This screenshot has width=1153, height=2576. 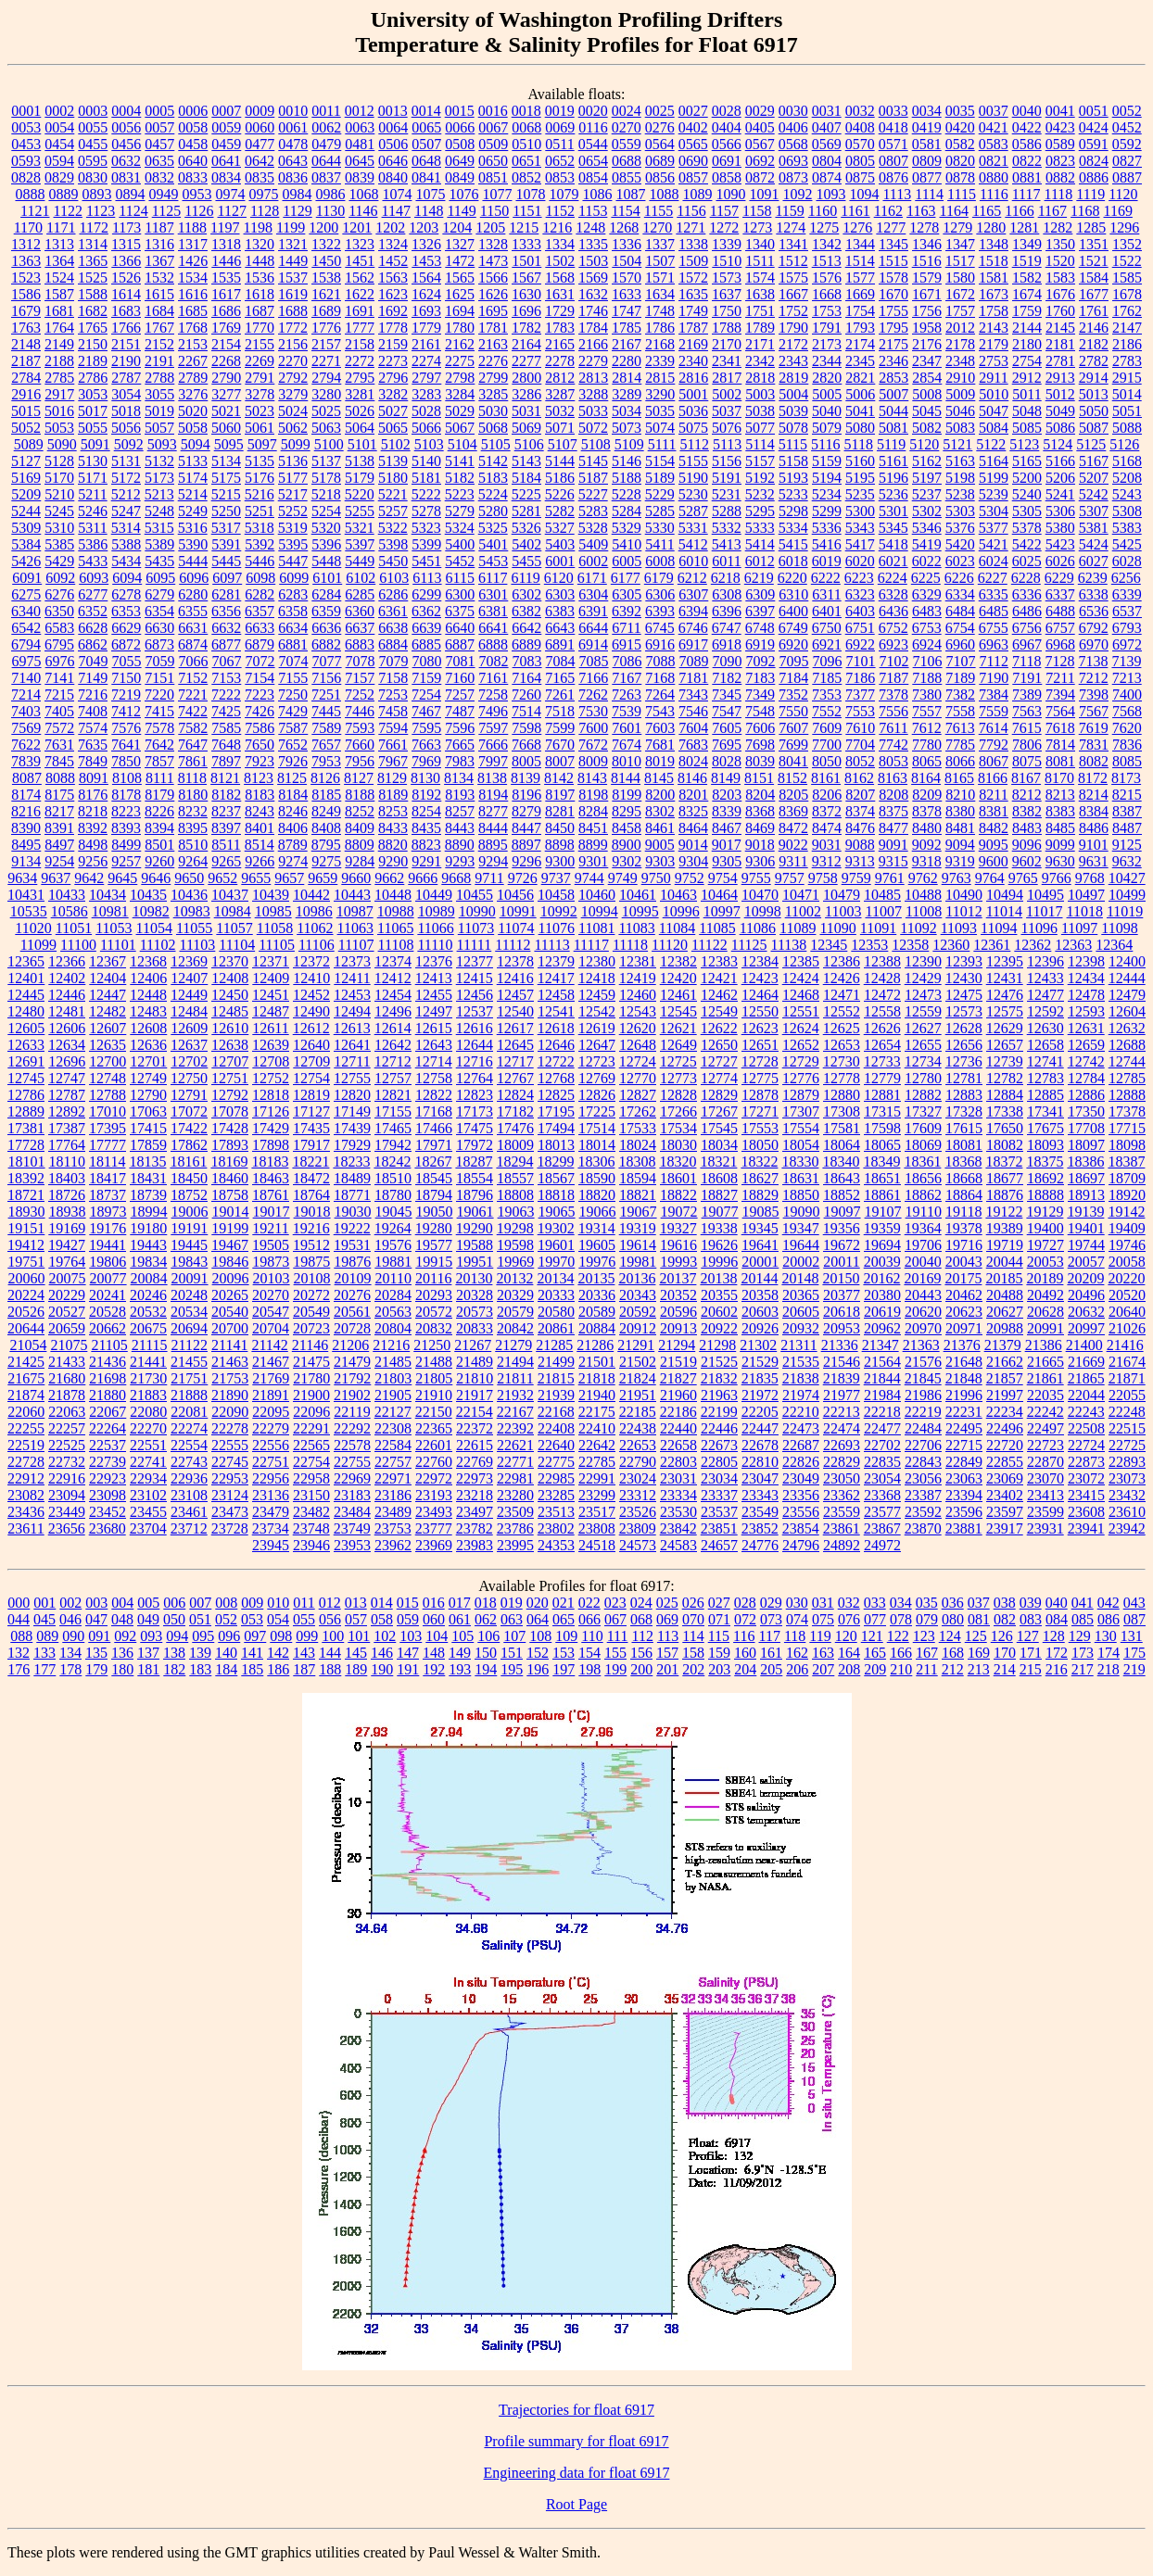 I want to click on 20293, so click(x=433, y=1295).